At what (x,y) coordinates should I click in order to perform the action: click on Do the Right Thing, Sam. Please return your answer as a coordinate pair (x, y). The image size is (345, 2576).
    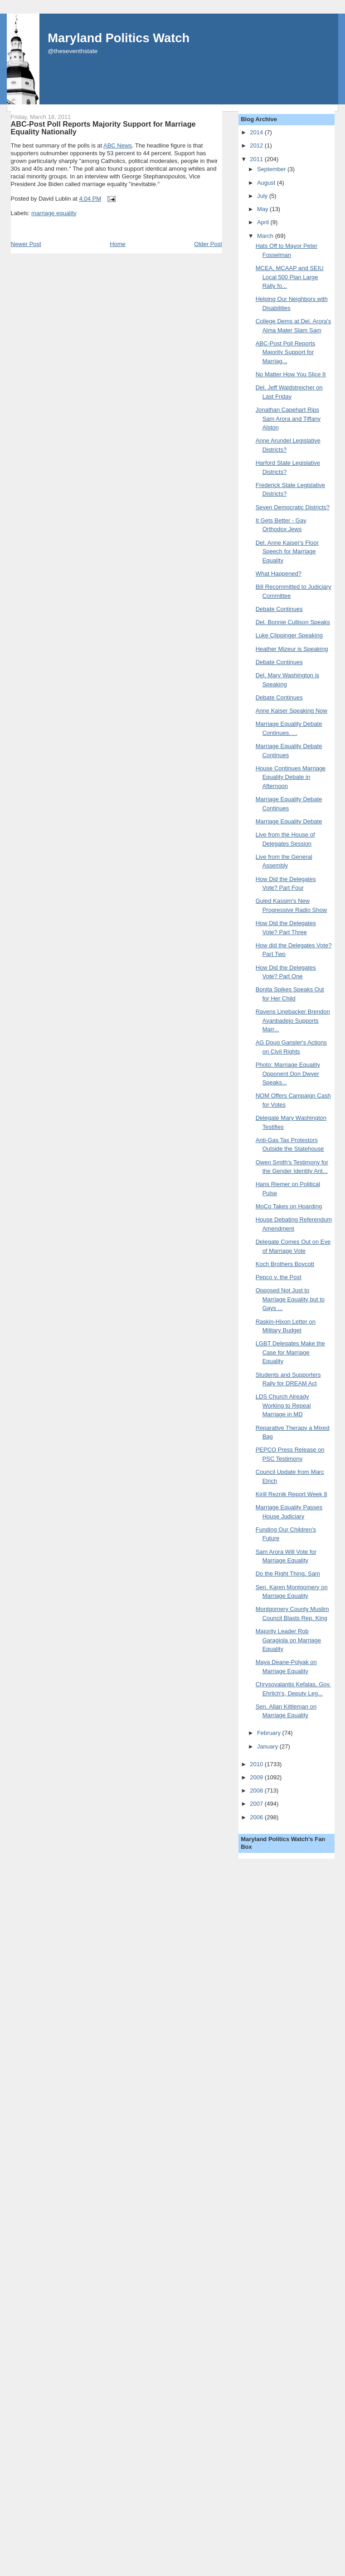
    Looking at the image, I should click on (288, 1573).